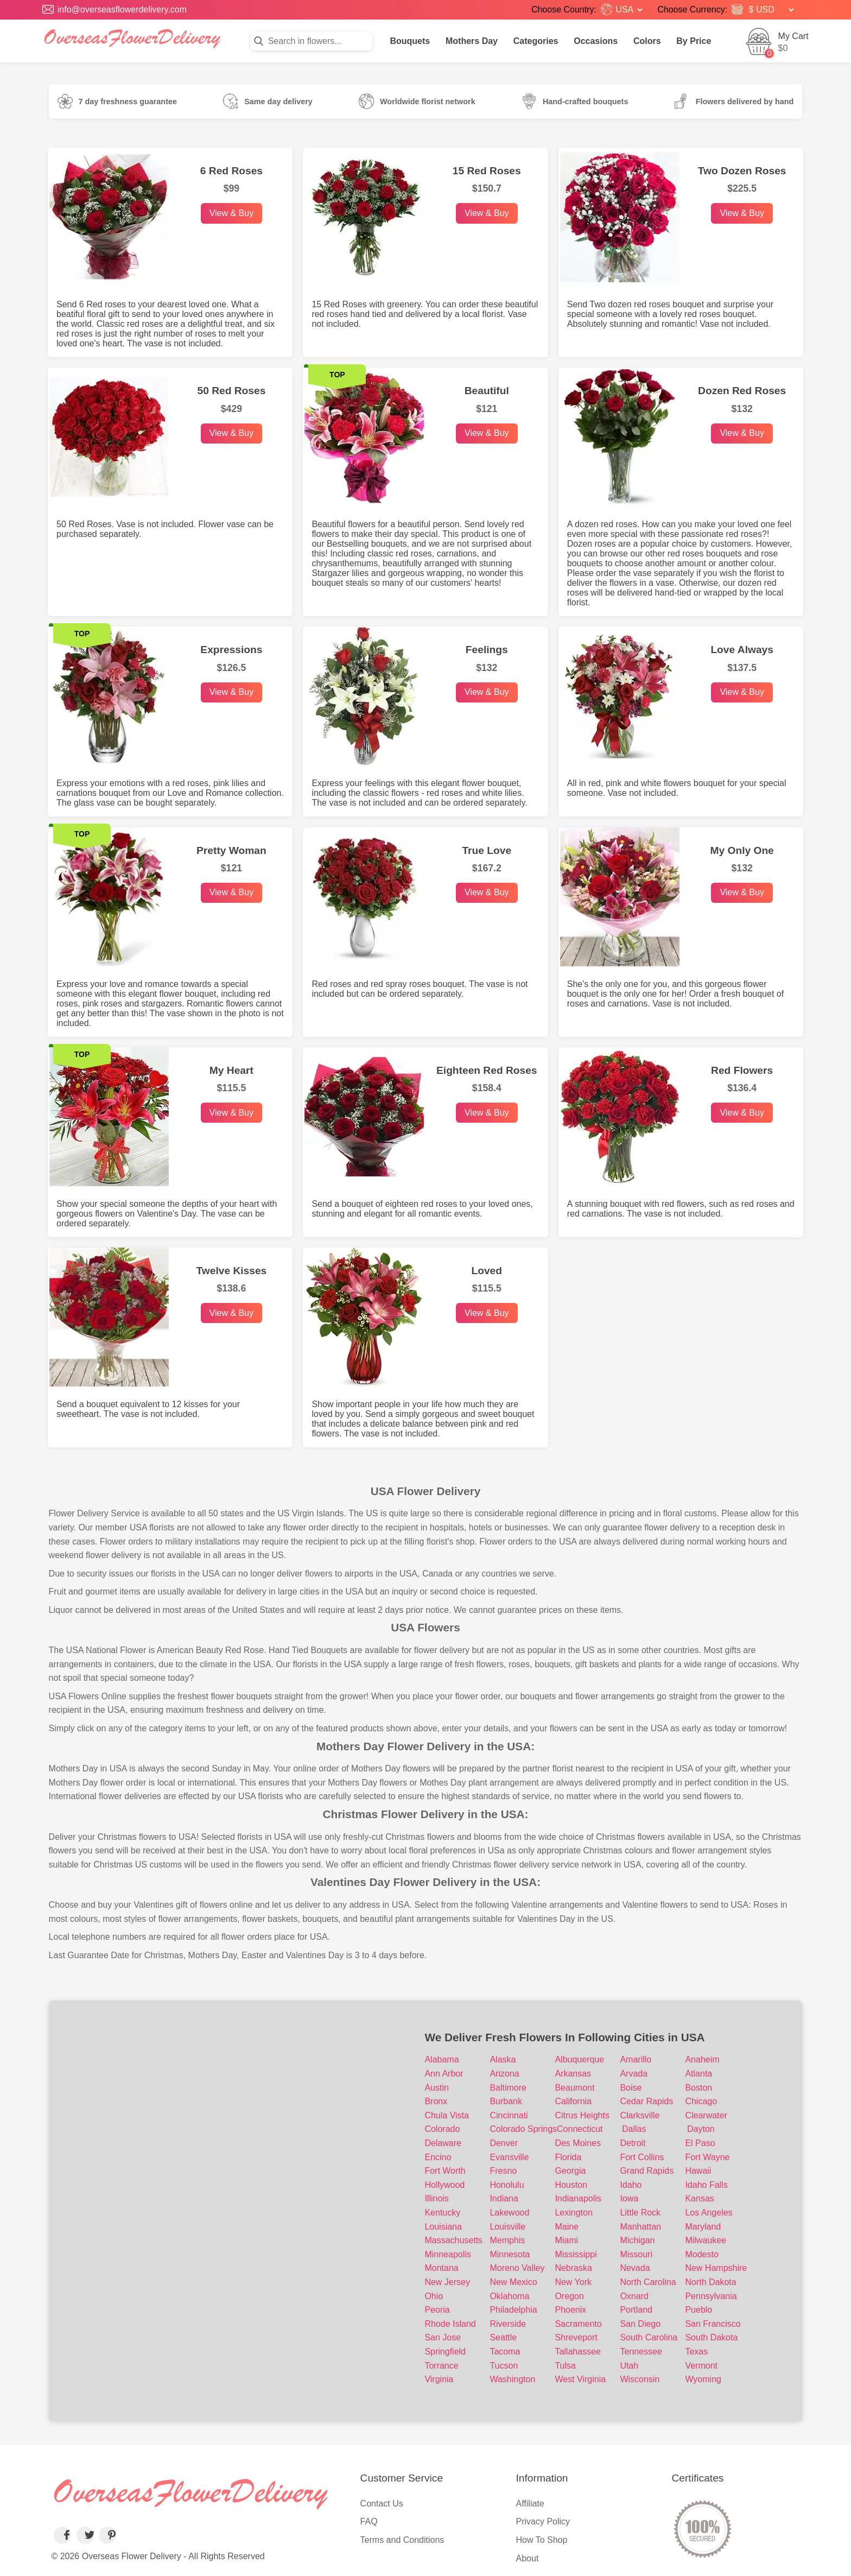 Image resolution: width=851 pixels, height=2576 pixels. What do you see at coordinates (381, 2503) in the screenshot?
I see `Contact Us` at bounding box center [381, 2503].